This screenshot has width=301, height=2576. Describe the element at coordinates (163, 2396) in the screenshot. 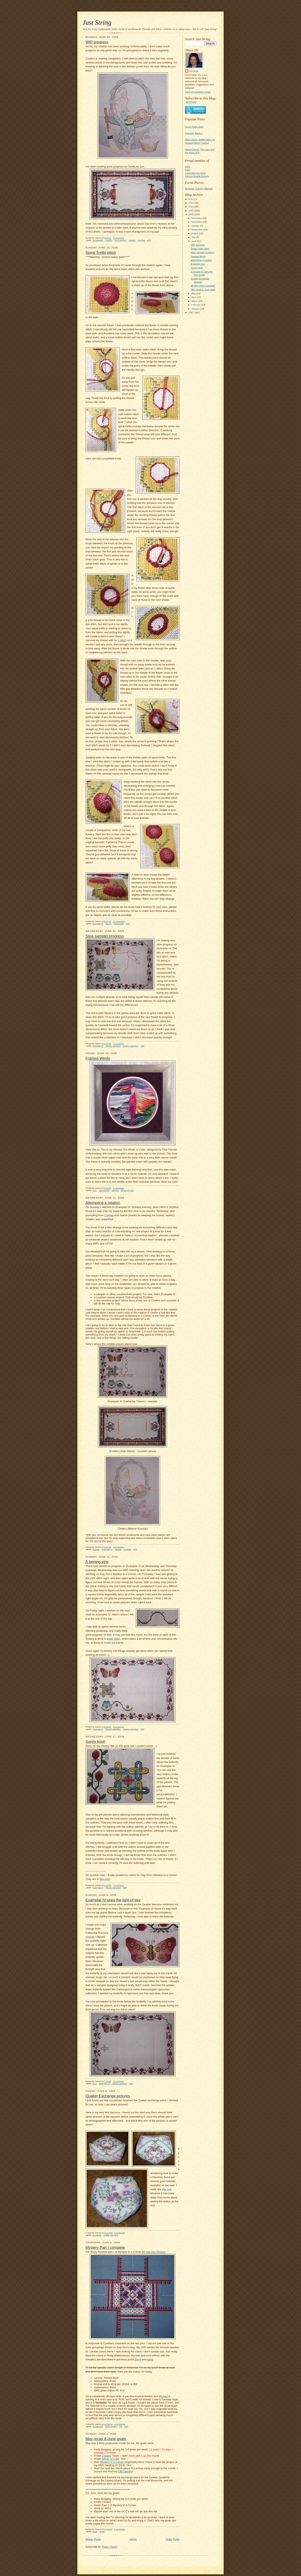

I see `Wicked` at that location.